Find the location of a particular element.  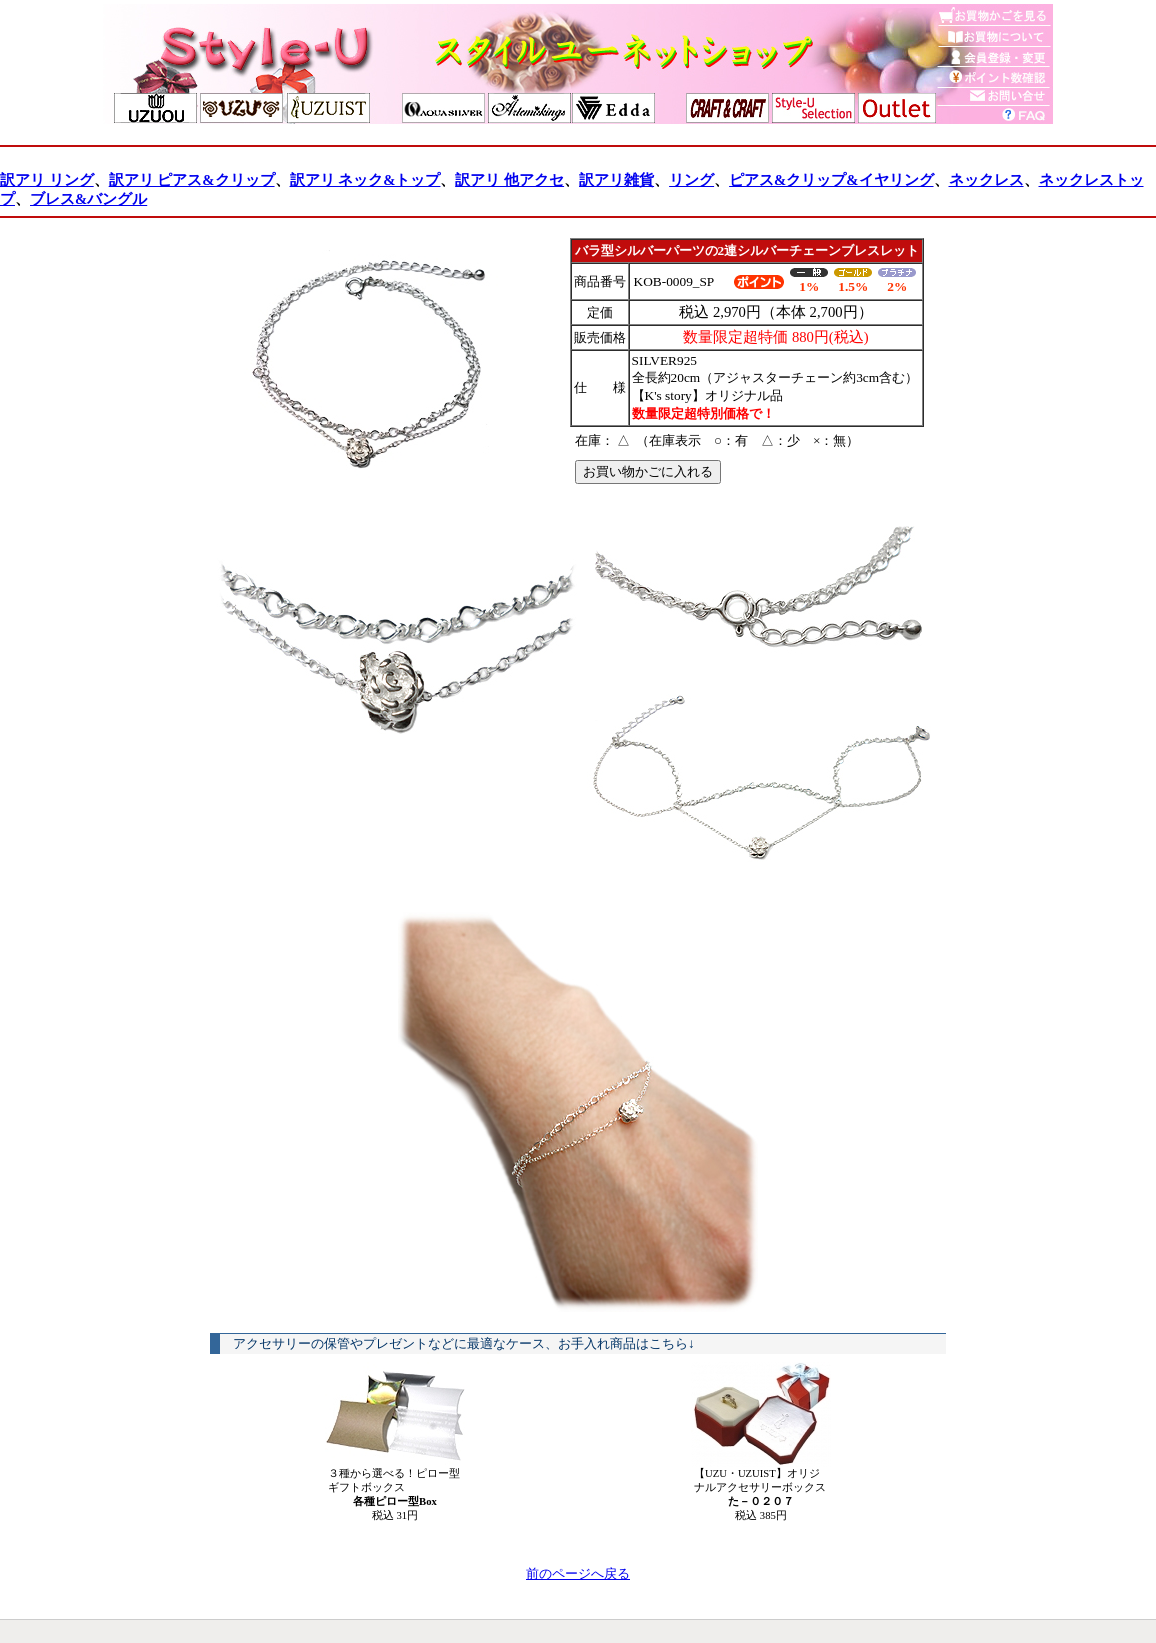

ブレス&バングル is located at coordinates (88, 199).